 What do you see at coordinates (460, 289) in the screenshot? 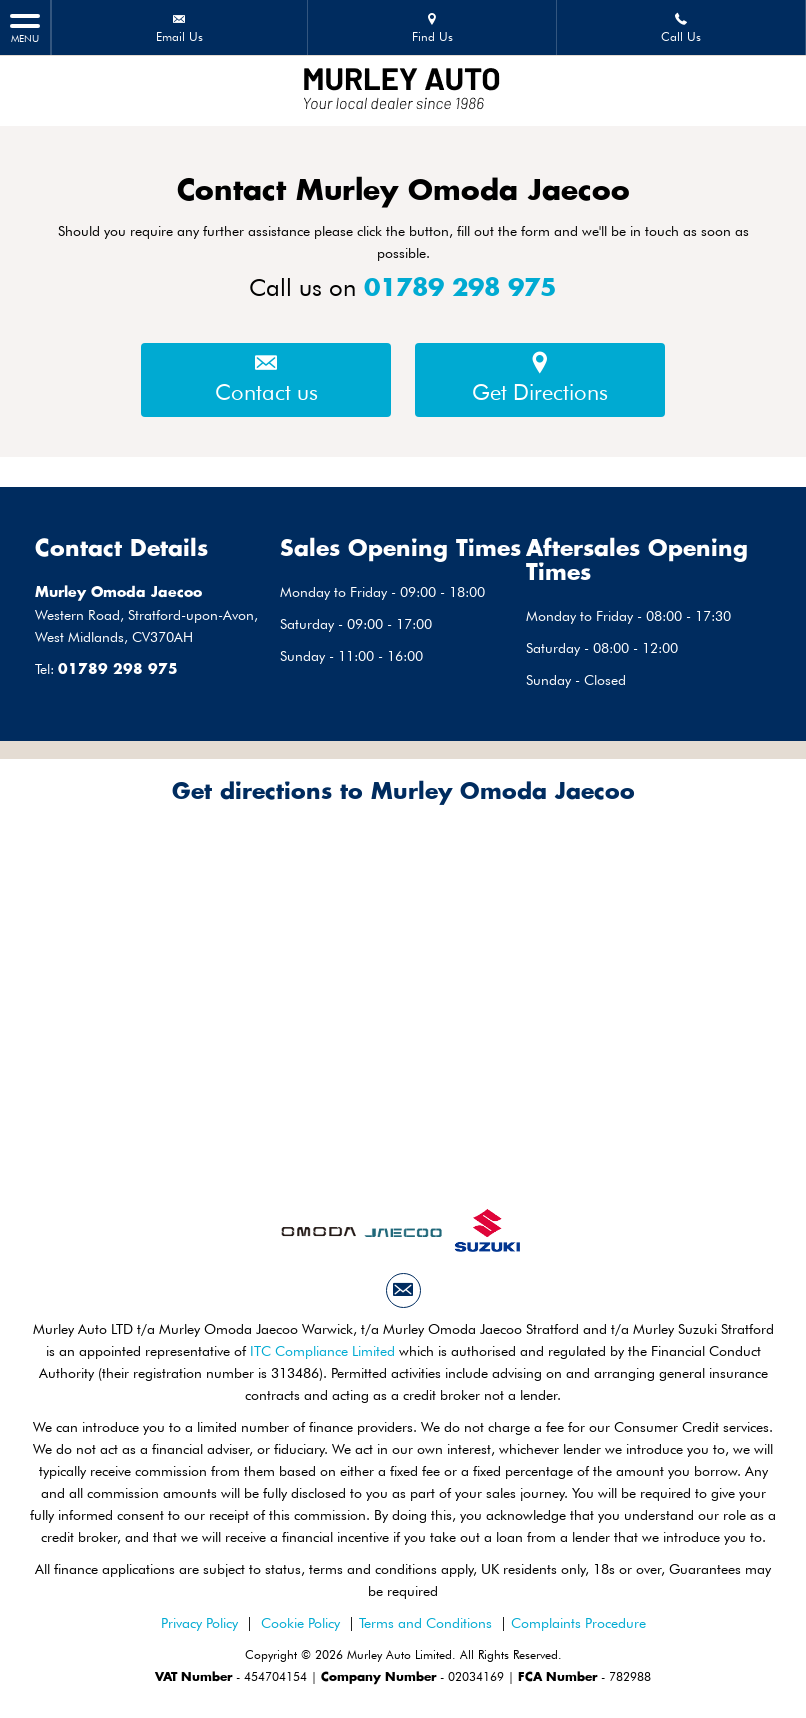
I see `01789 298 975` at bounding box center [460, 289].